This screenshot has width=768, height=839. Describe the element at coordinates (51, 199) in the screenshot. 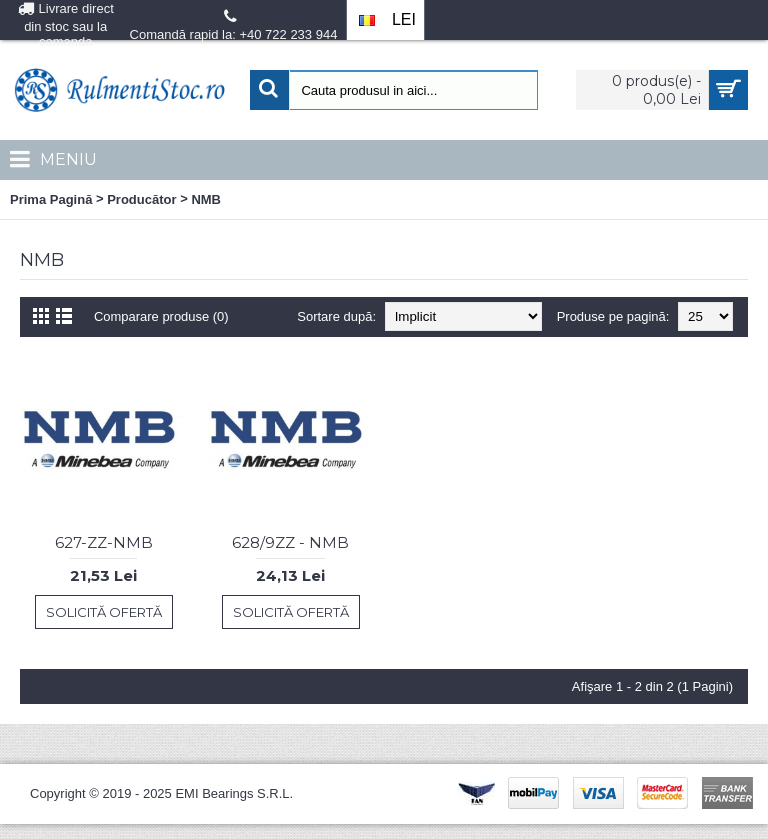

I see `Prima Pagină` at that location.